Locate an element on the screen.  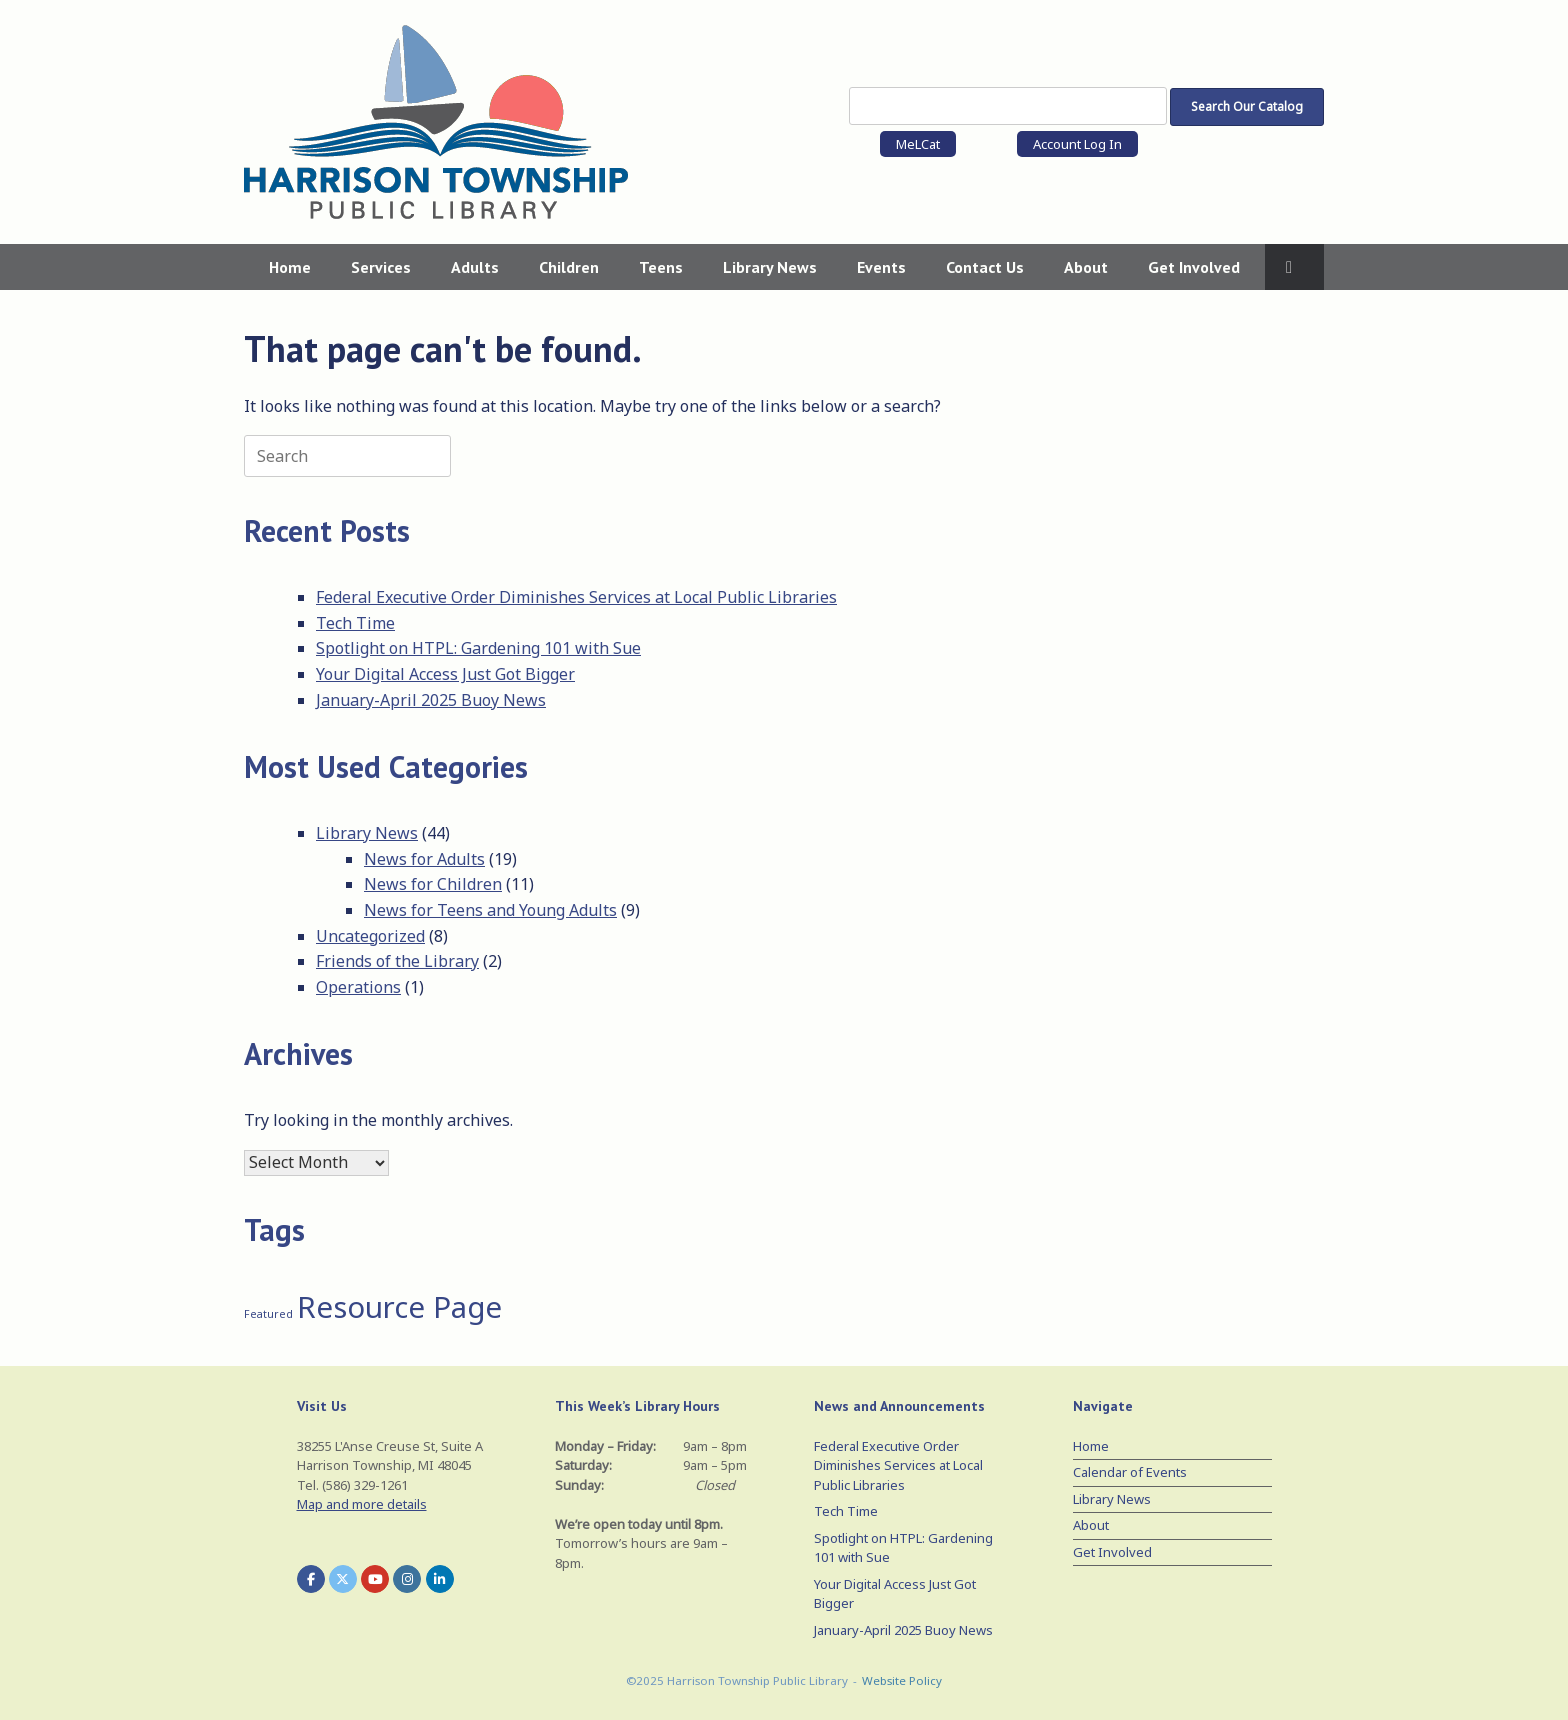
About is located at coordinates (1086, 267).